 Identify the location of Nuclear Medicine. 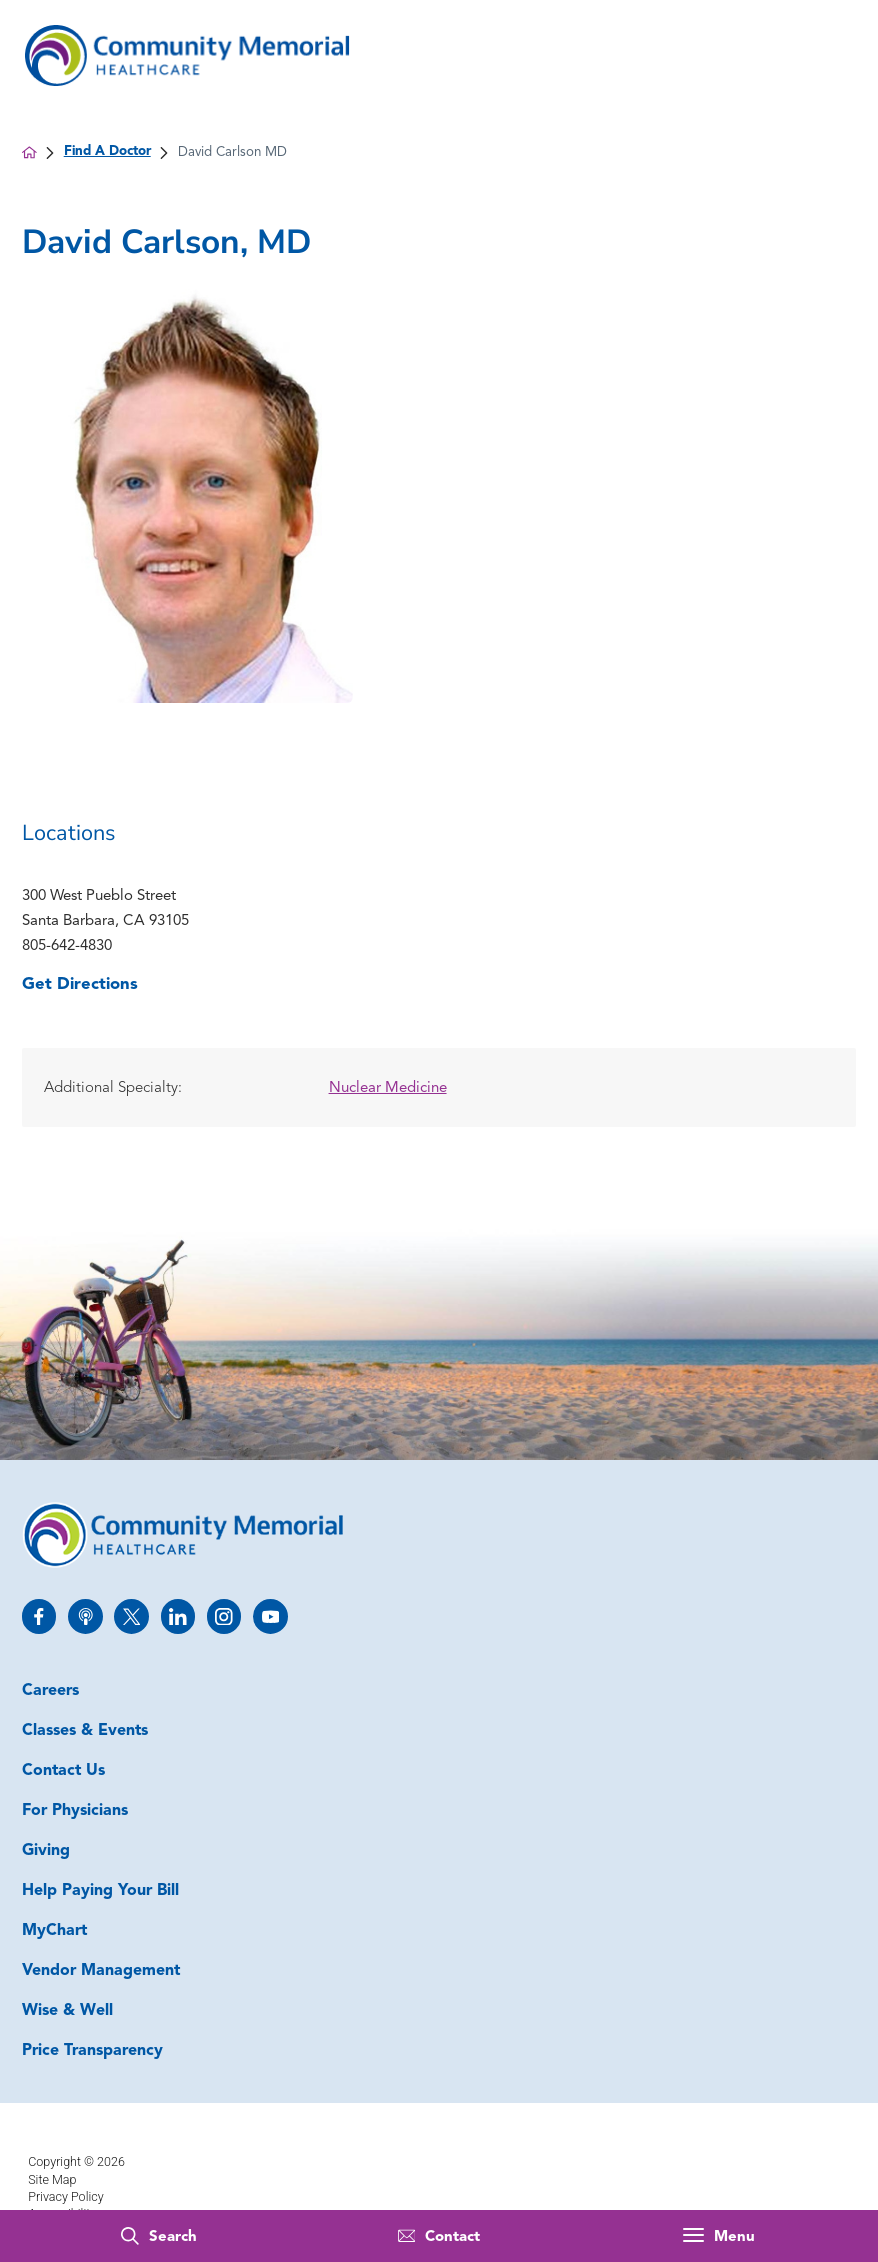
(388, 1088).